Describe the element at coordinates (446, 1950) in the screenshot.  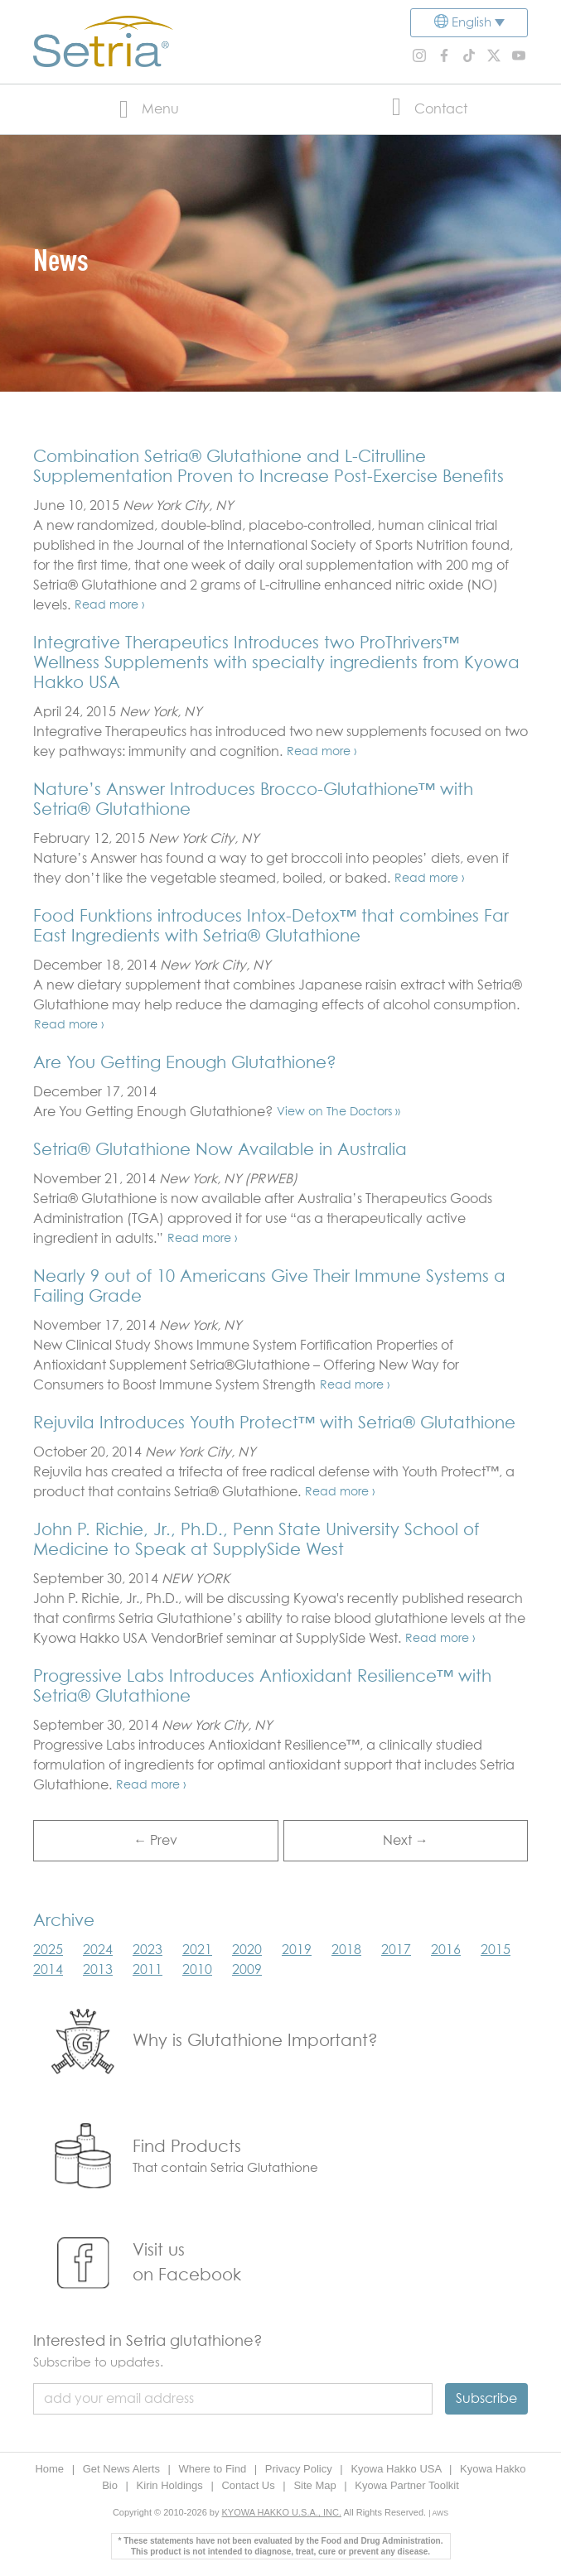
I see `2016` at that location.